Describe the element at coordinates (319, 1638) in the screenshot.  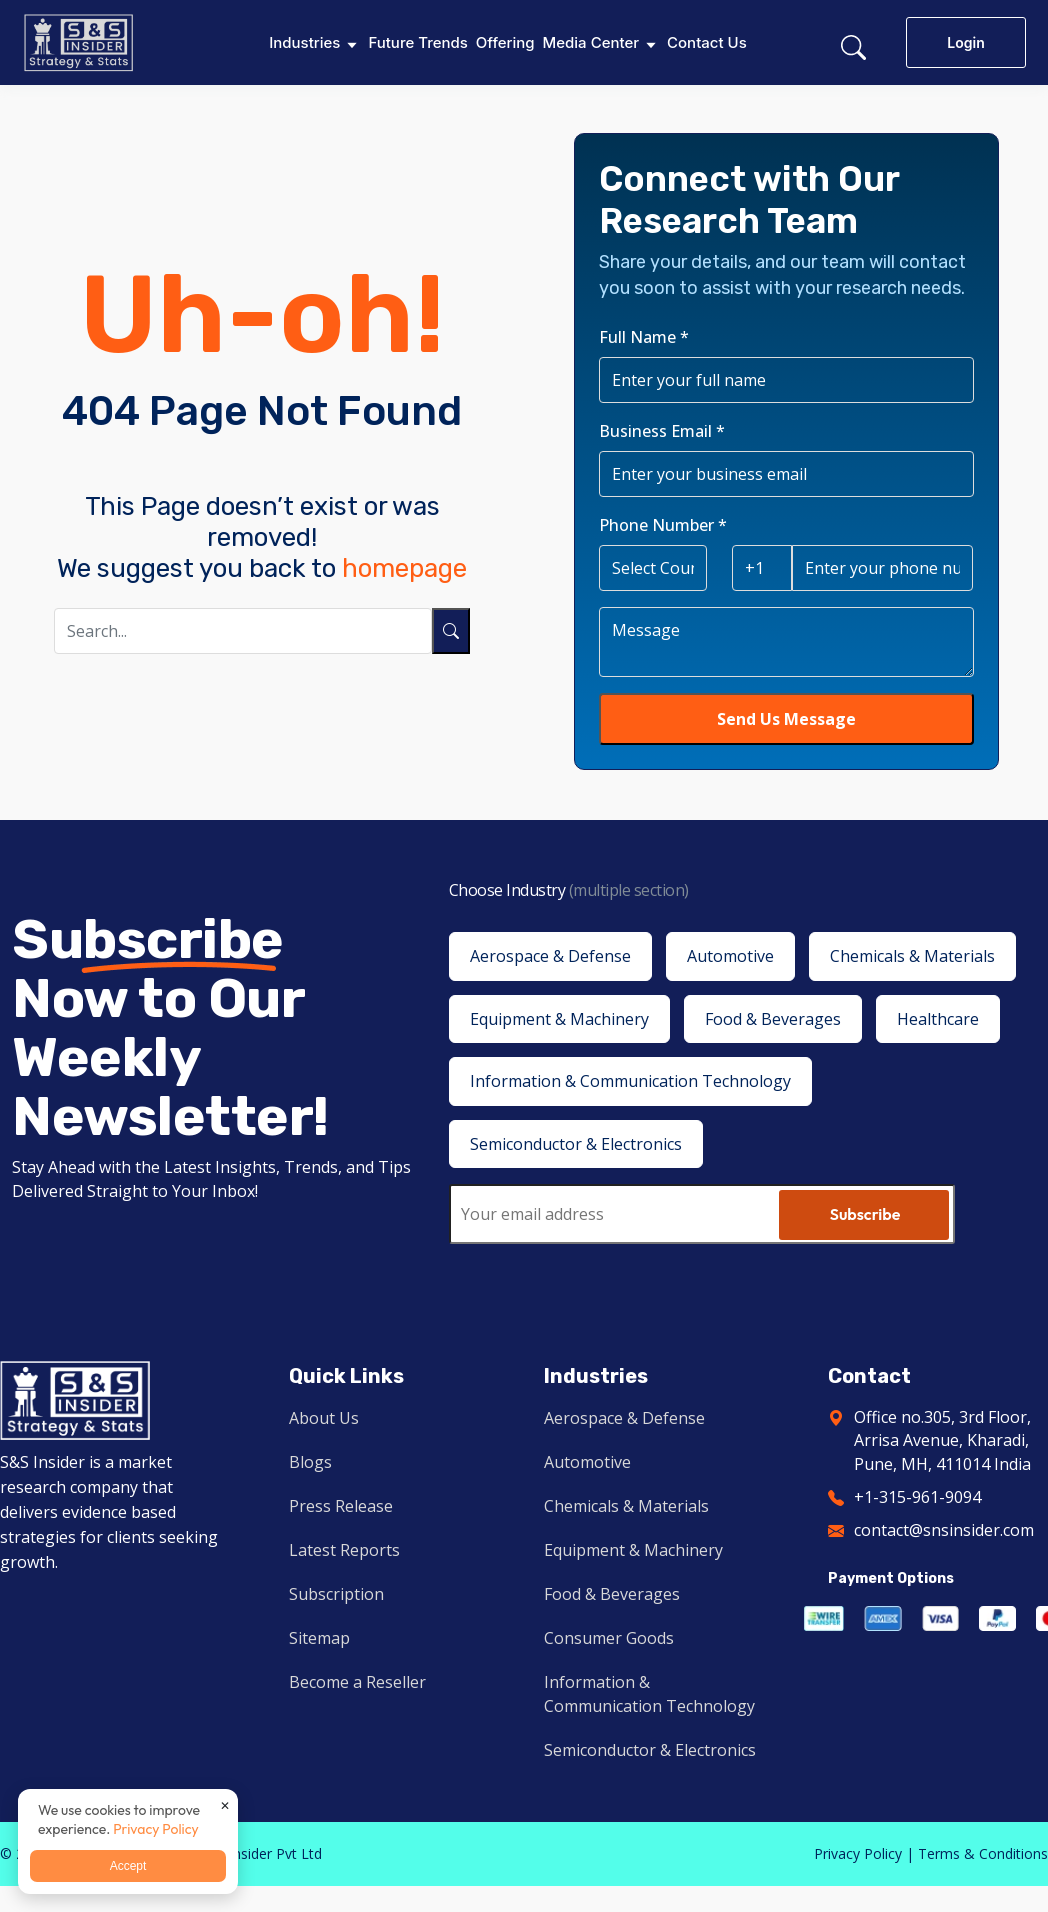
I see `Sitemap` at that location.